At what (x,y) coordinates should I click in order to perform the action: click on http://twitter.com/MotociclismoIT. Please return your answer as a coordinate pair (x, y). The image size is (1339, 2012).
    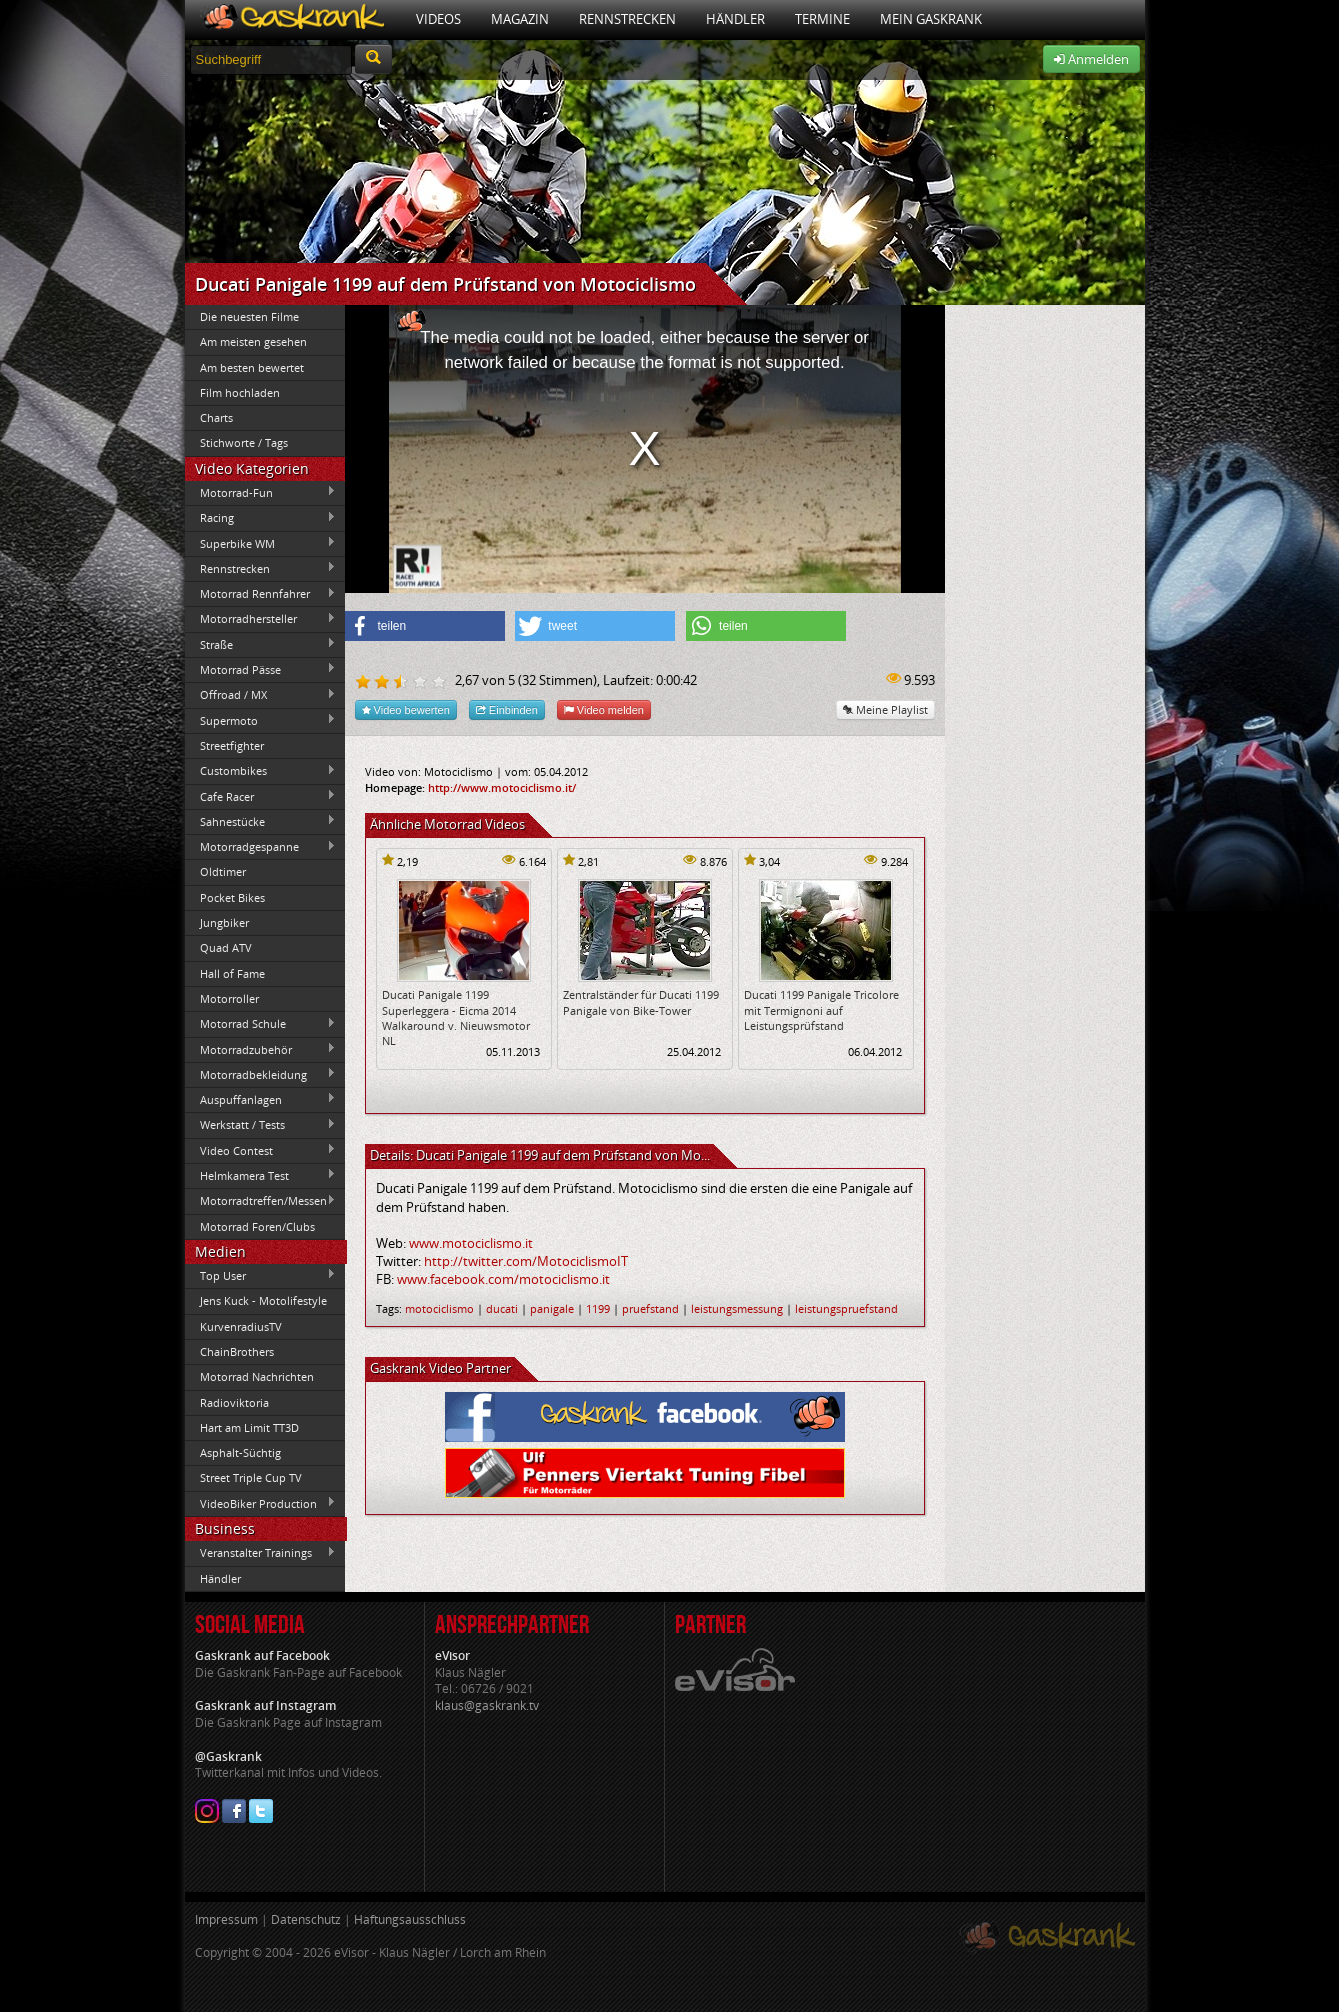
    Looking at the image, I should click on (526, 1261).